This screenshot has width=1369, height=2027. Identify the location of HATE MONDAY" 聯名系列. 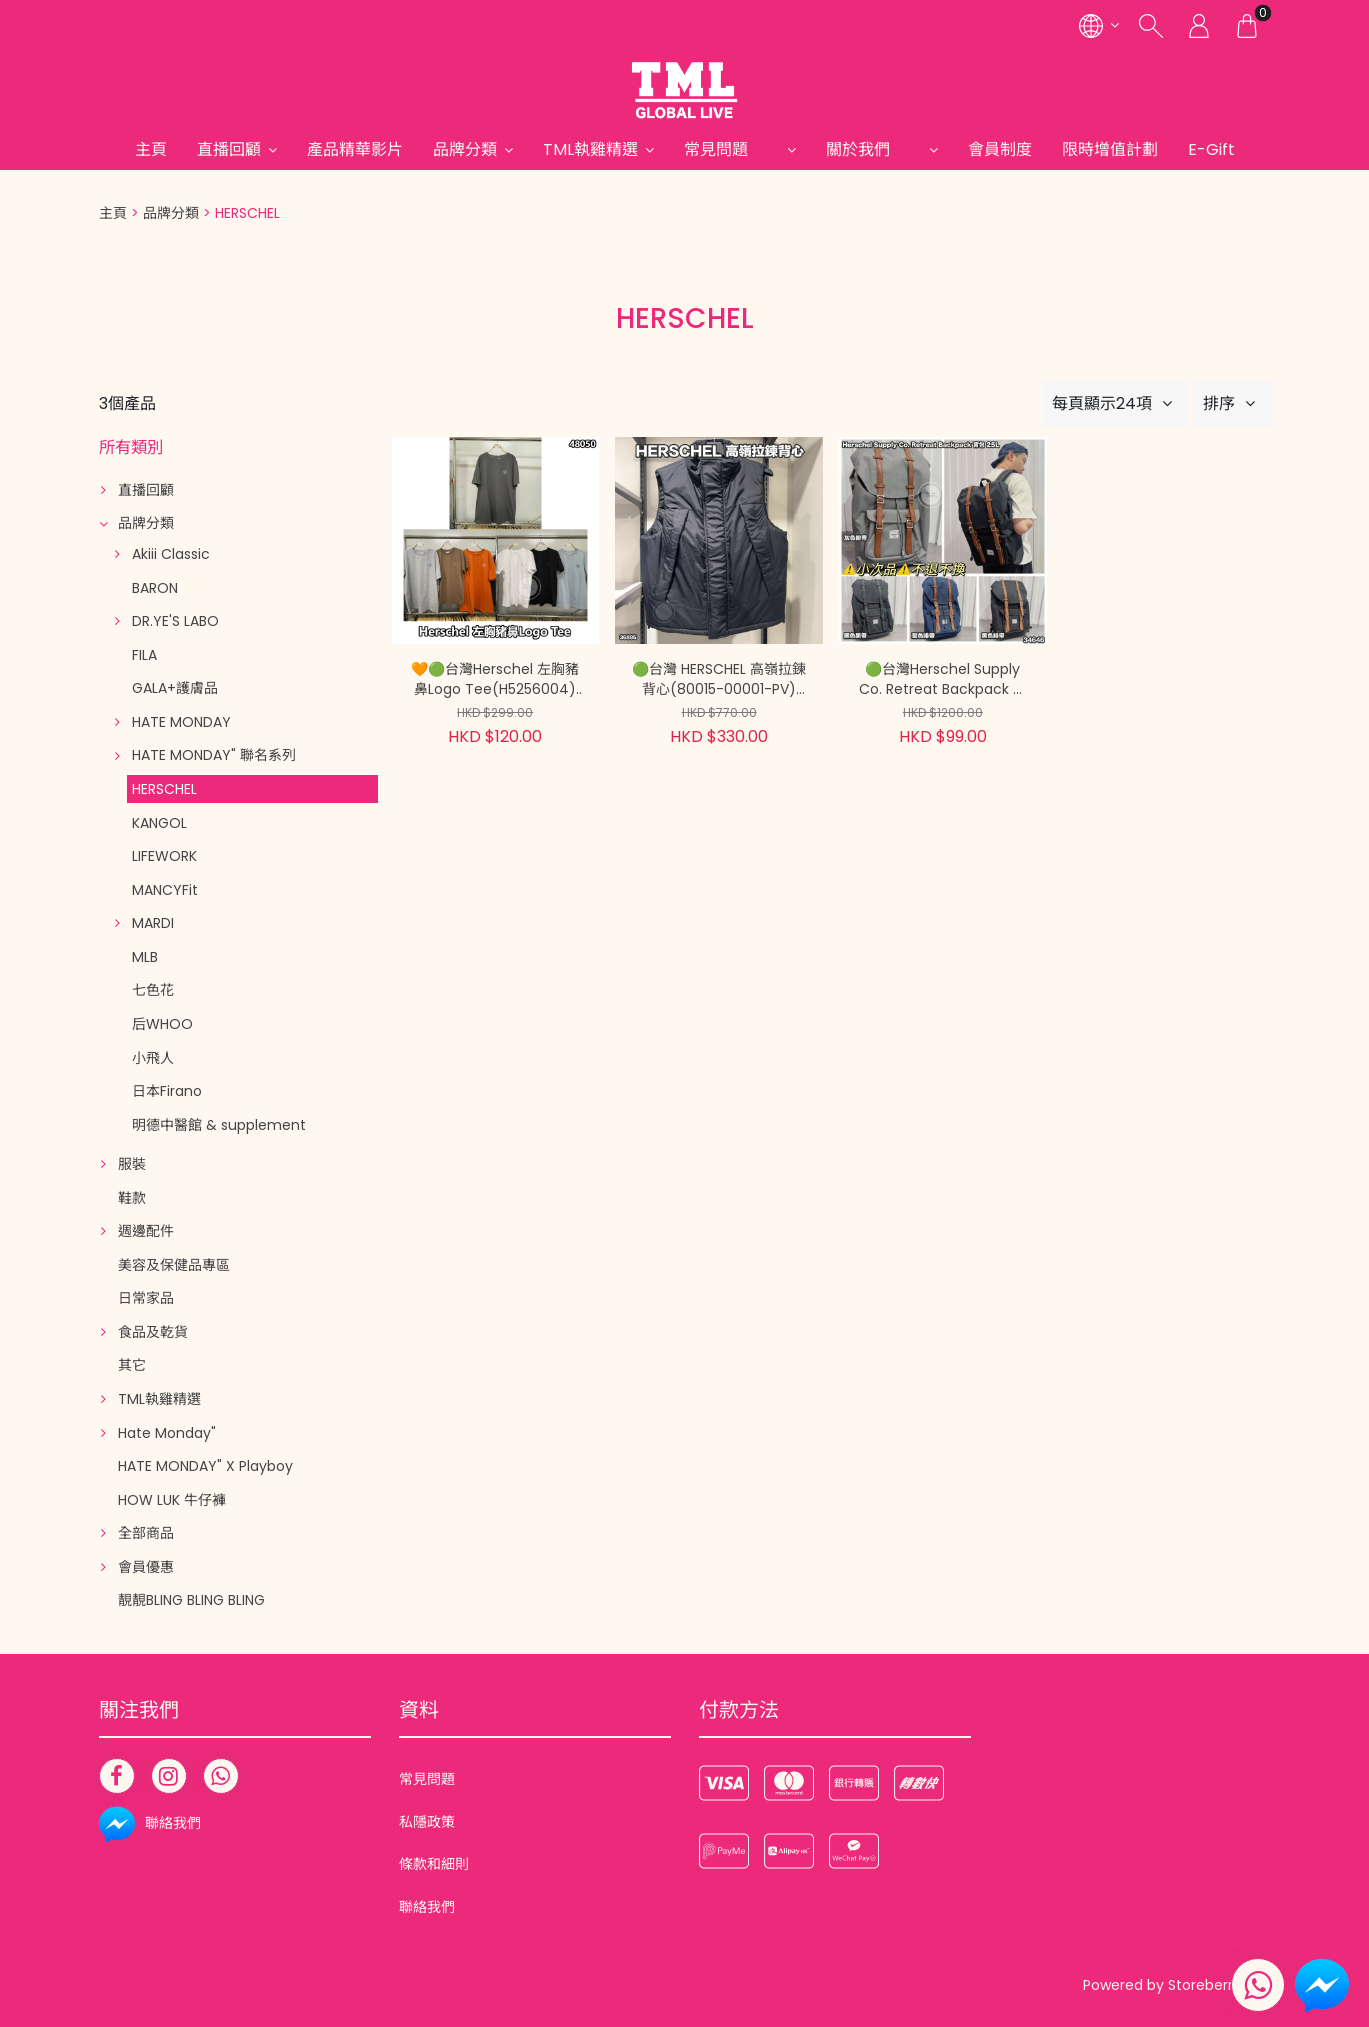
(214, 755).